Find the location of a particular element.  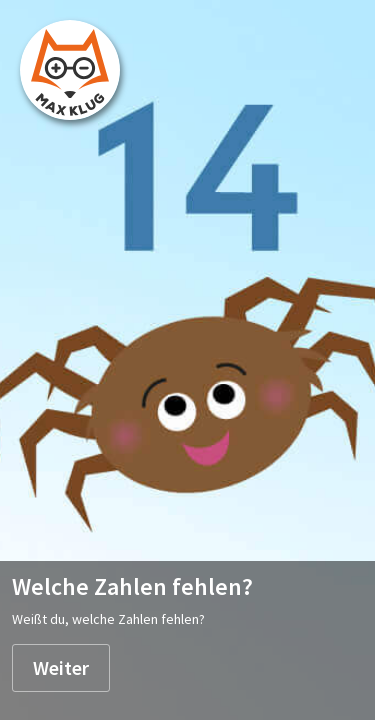

Weiter is located at coordinates (61, 667).